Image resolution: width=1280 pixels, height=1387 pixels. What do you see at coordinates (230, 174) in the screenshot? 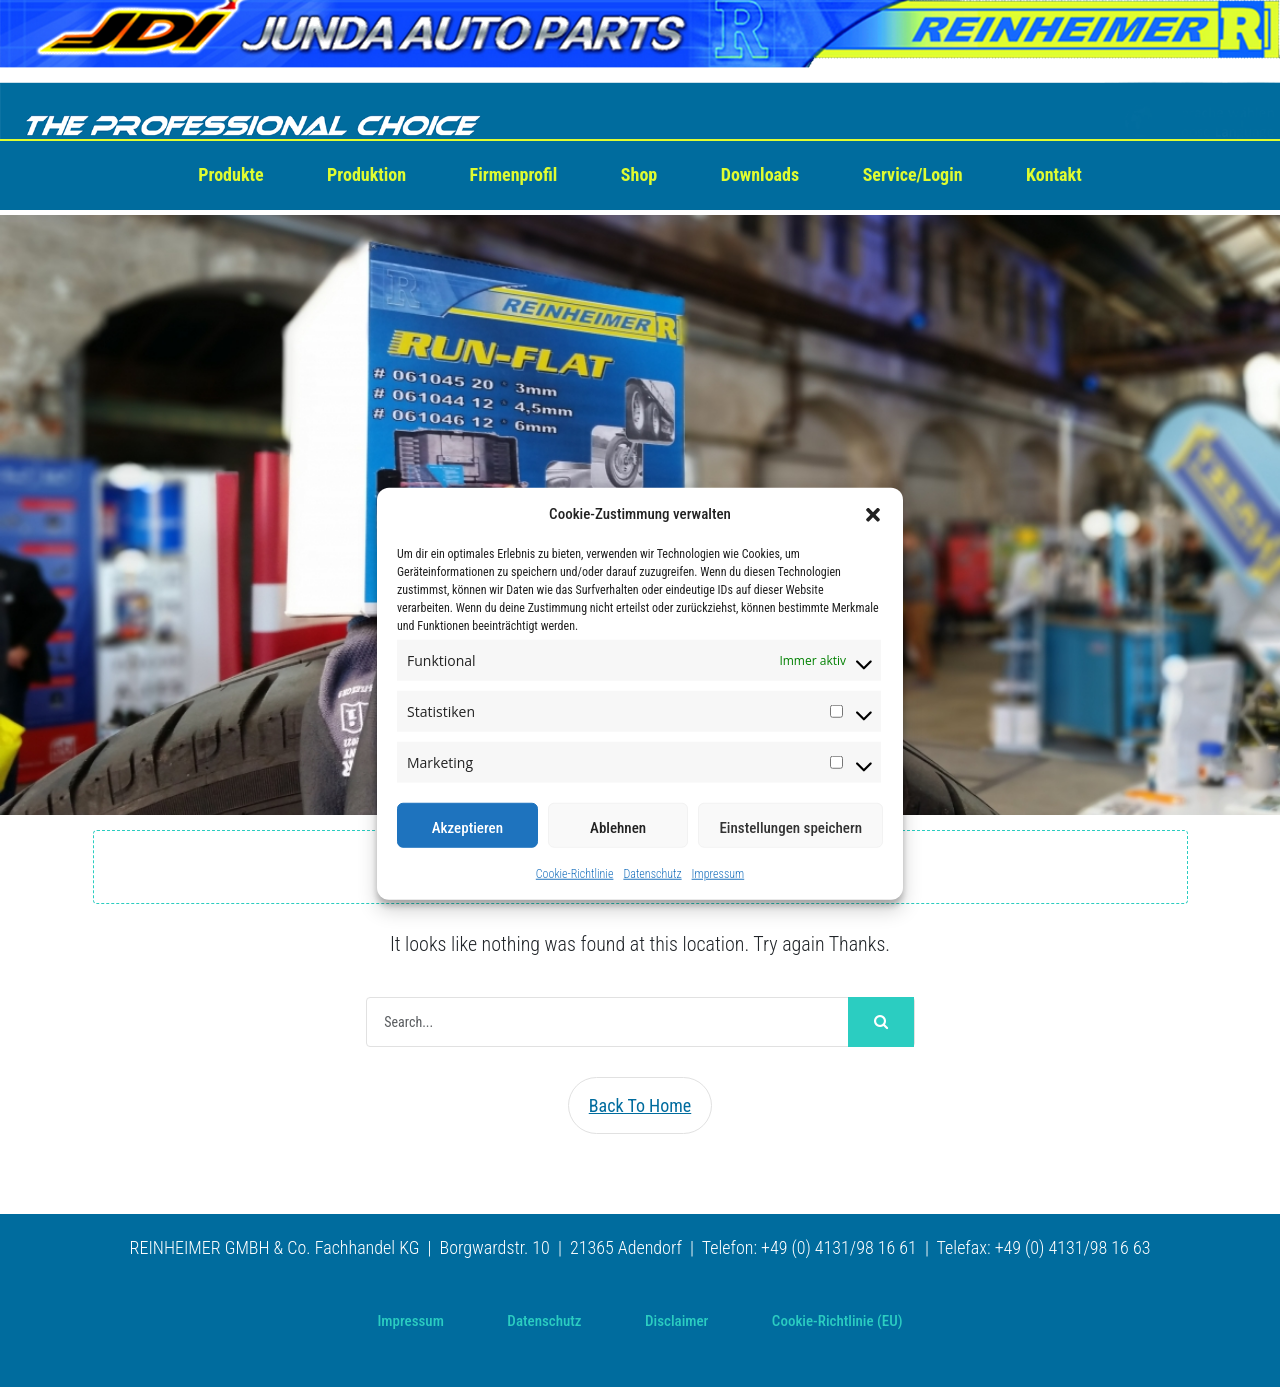
I see `Produkte` at bounding box center [230, 174].